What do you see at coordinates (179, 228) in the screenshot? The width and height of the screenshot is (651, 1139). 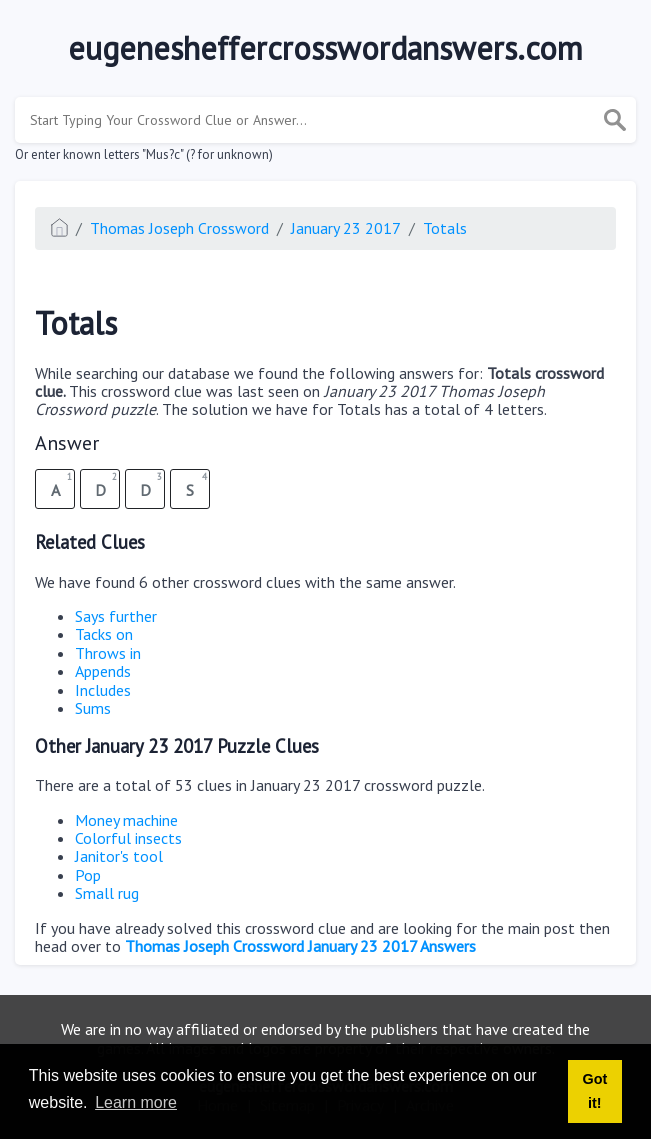 I see `Thomas Joseph Crossword` at bounding box center [179, 228].